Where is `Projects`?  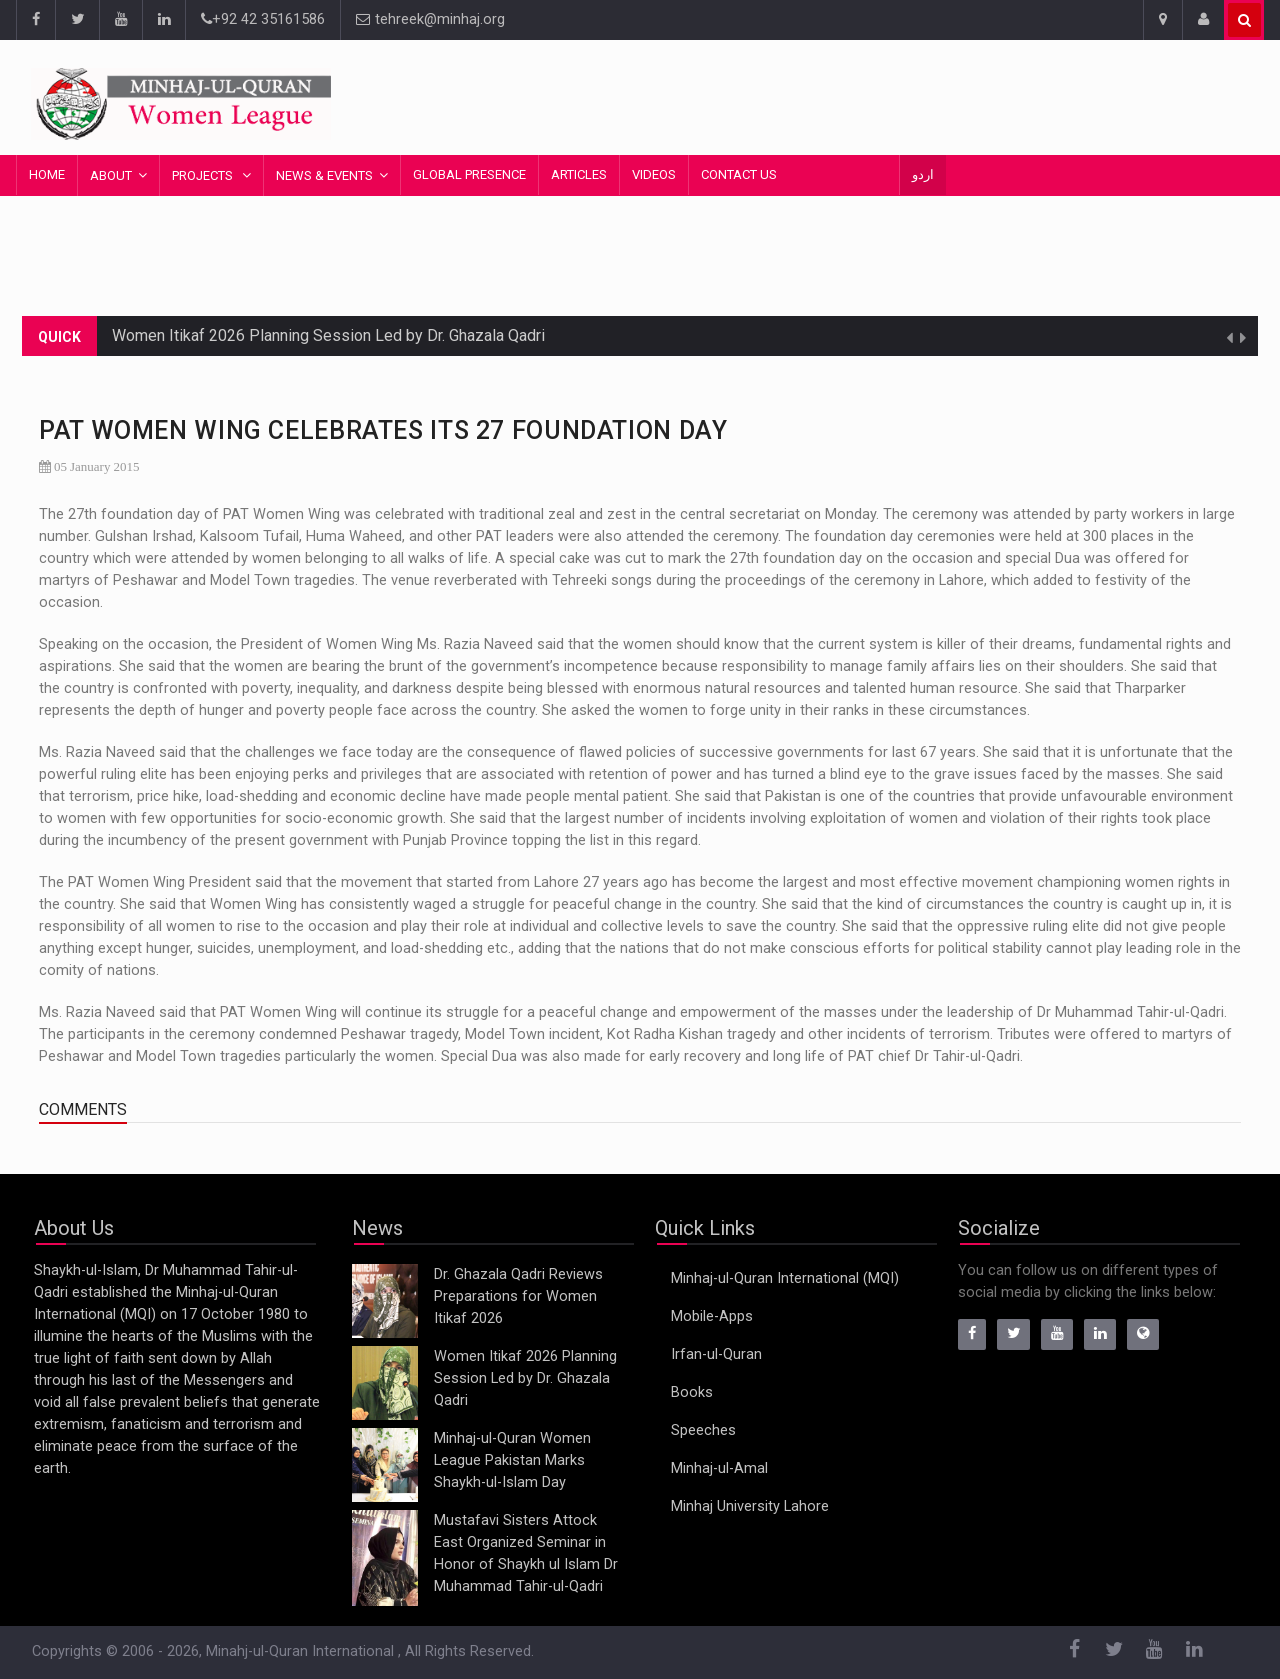 Projects is located at coordinates (204, 175).